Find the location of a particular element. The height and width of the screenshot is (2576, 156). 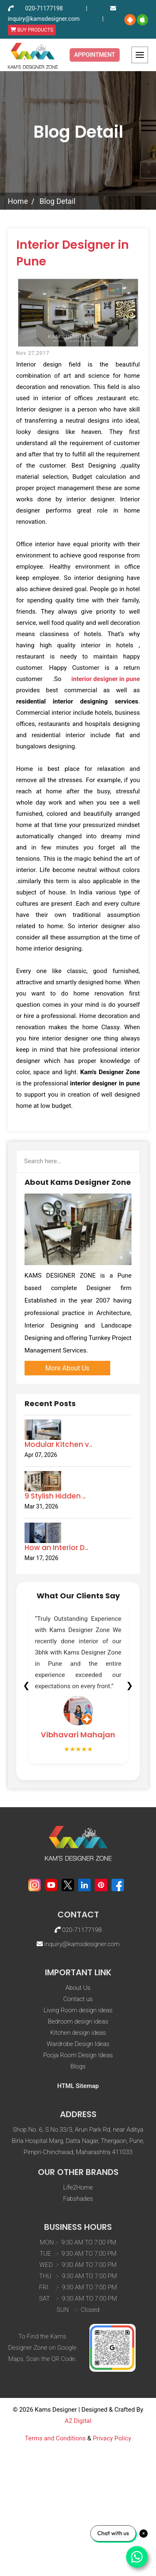

Blogs is located at coordinates (77, 2145).